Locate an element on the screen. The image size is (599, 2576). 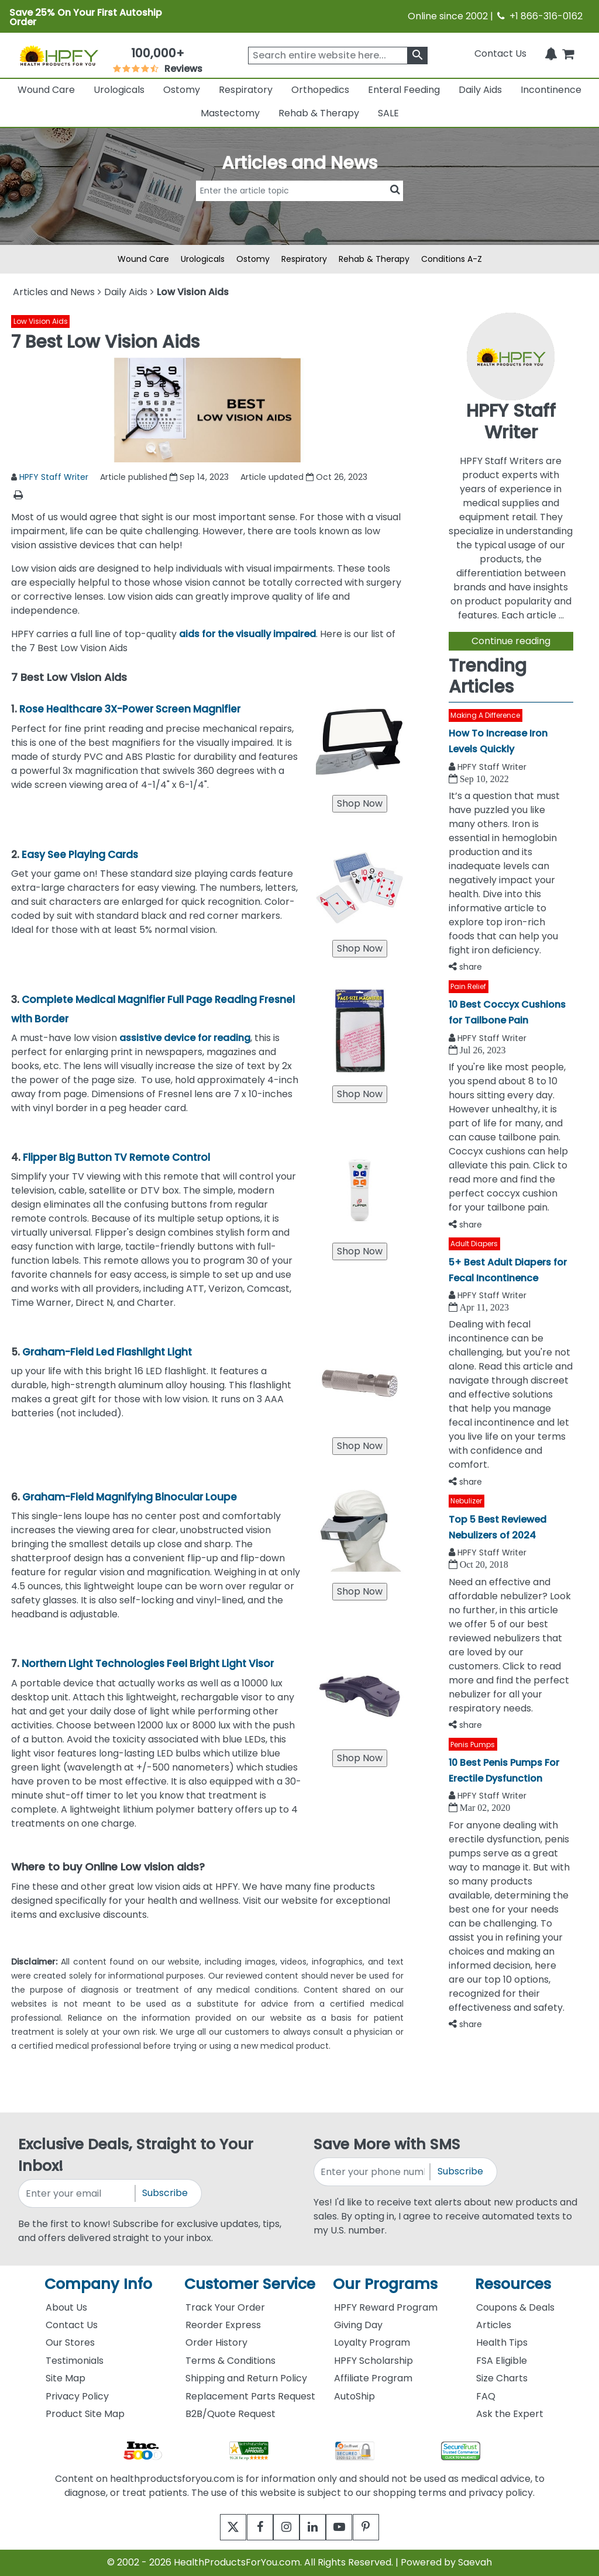
Our Stores is located at coordinates (70, 2342).